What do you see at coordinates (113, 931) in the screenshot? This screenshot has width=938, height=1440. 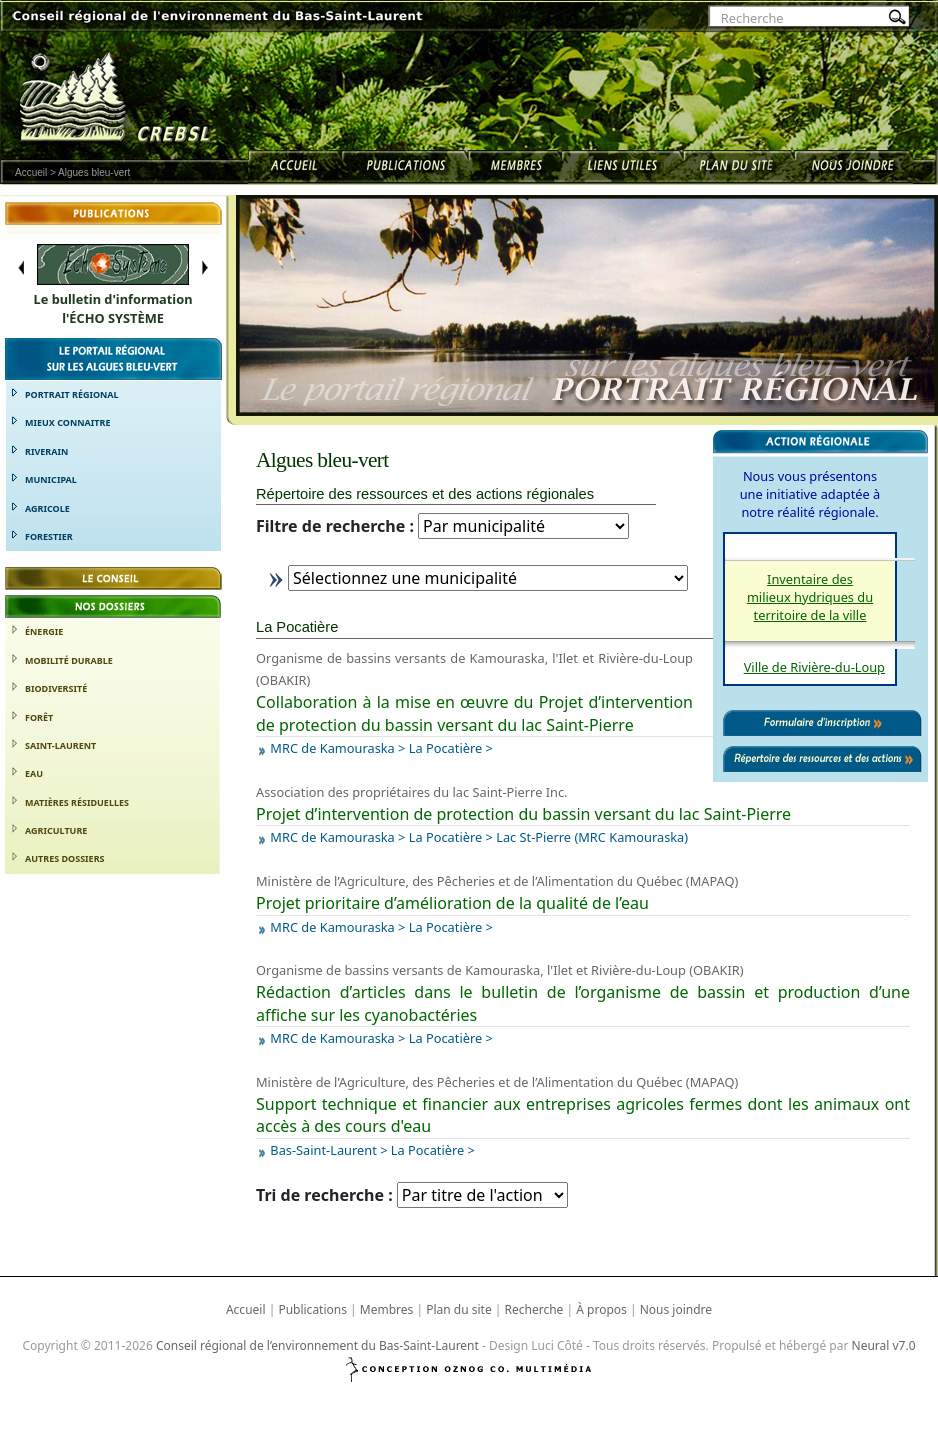 I see `Formulaire d’adhésion [button]` at bounding box center [113, 931].